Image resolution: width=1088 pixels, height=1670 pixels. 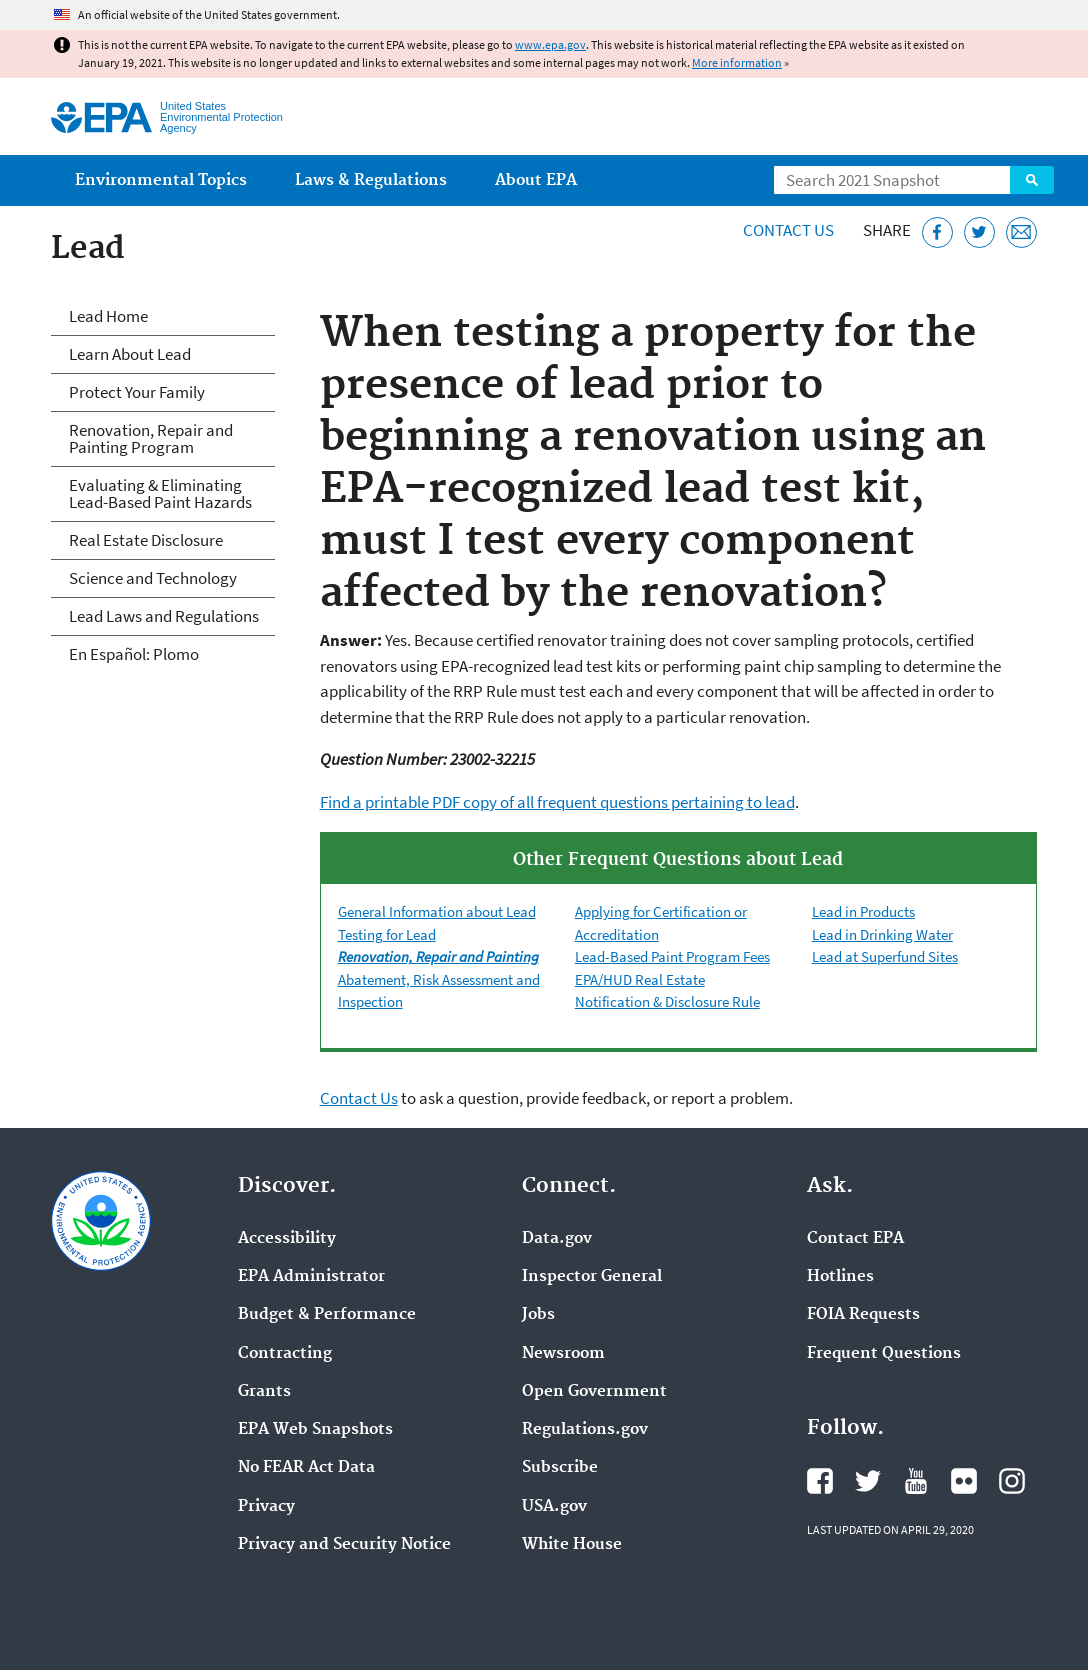 What do you see at coordinates (554, 1507) in the screenshot?
I see `USA.gov` at bounding box center [554, 1507].